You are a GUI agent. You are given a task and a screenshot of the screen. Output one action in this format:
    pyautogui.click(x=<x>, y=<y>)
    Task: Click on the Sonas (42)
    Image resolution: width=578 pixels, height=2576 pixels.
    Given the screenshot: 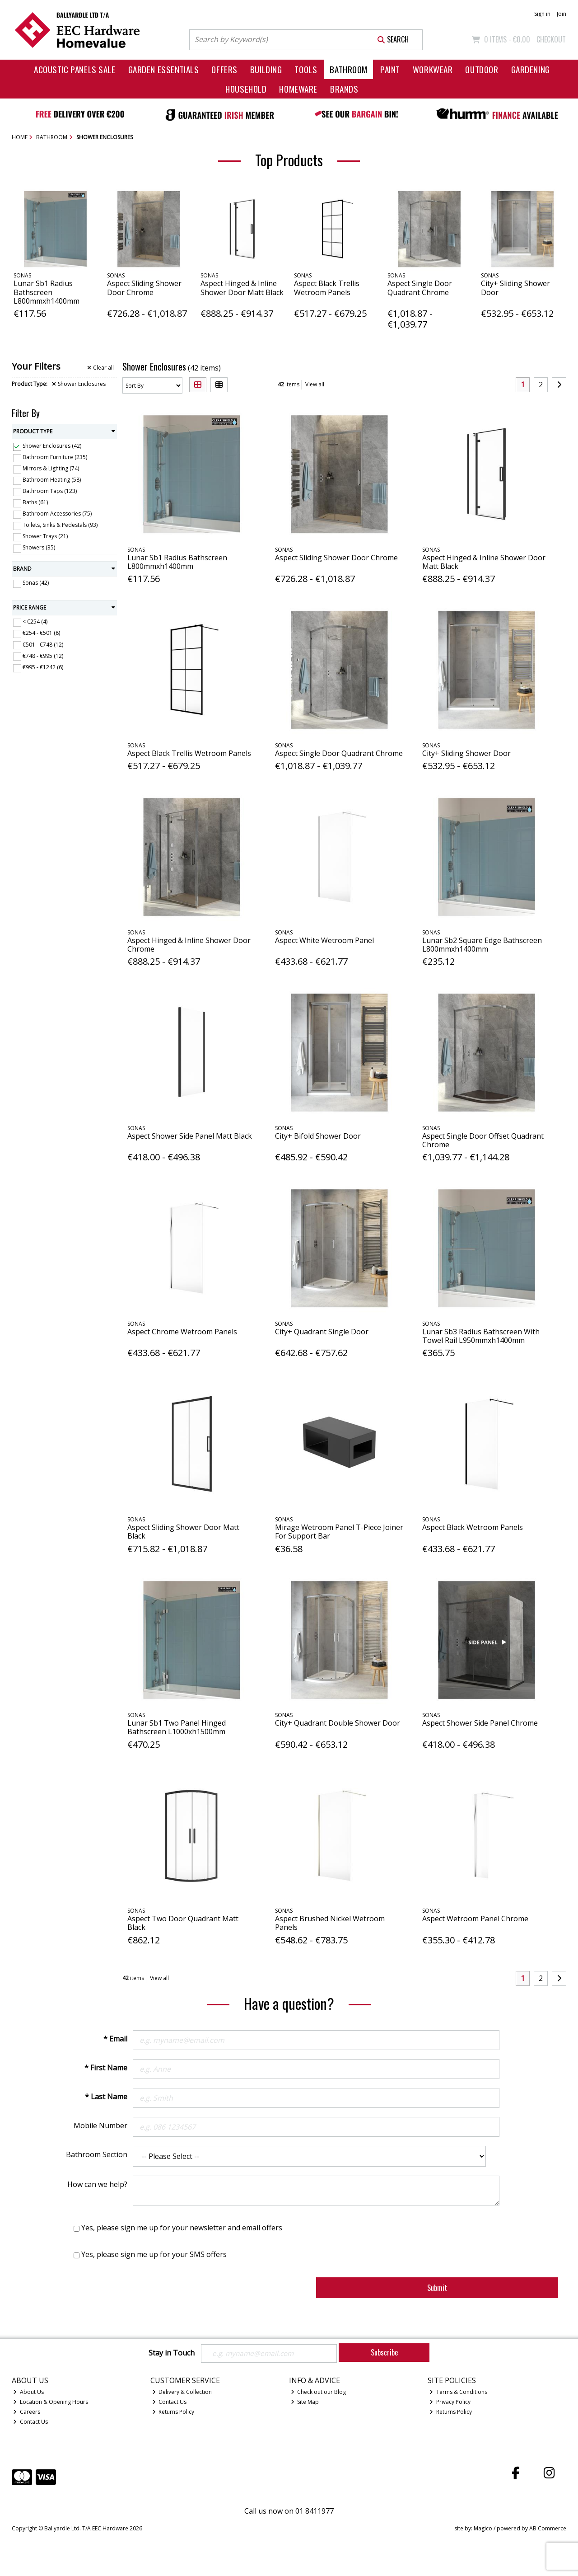 What is the action you would take?
    pyautogui.click(x=36, y=583)
    